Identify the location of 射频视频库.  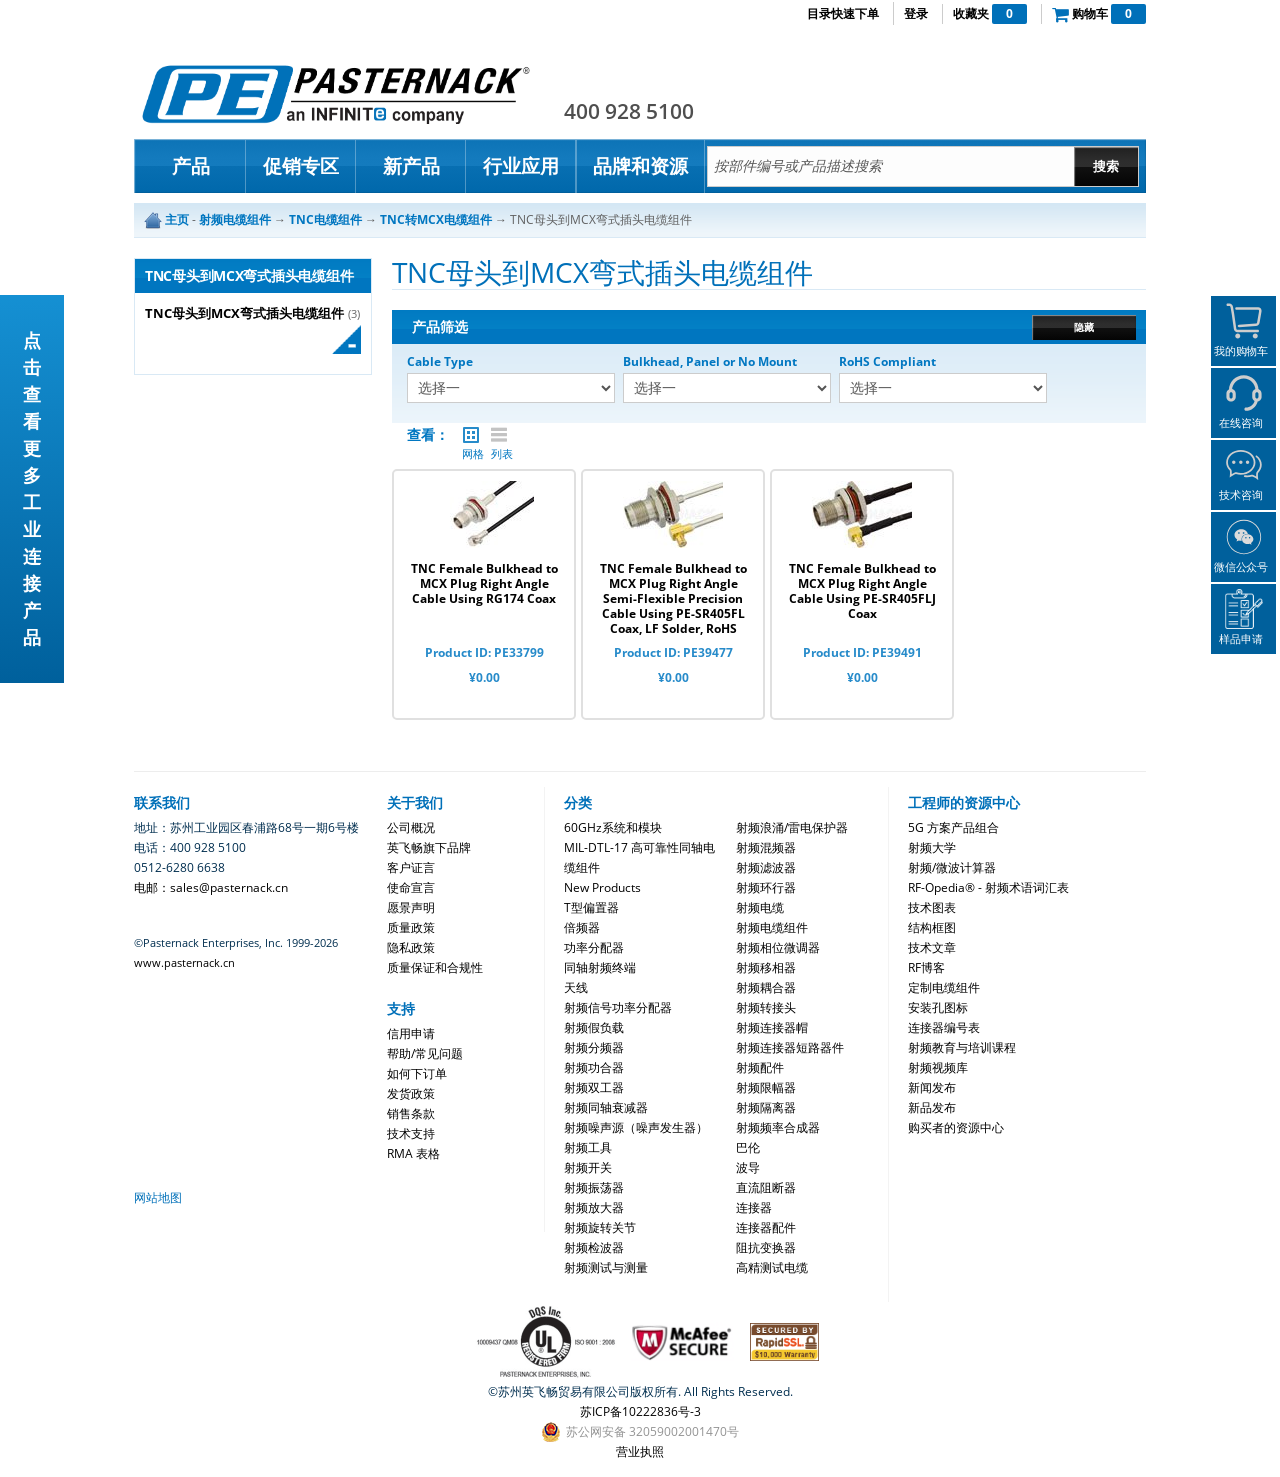
(938, 1067).